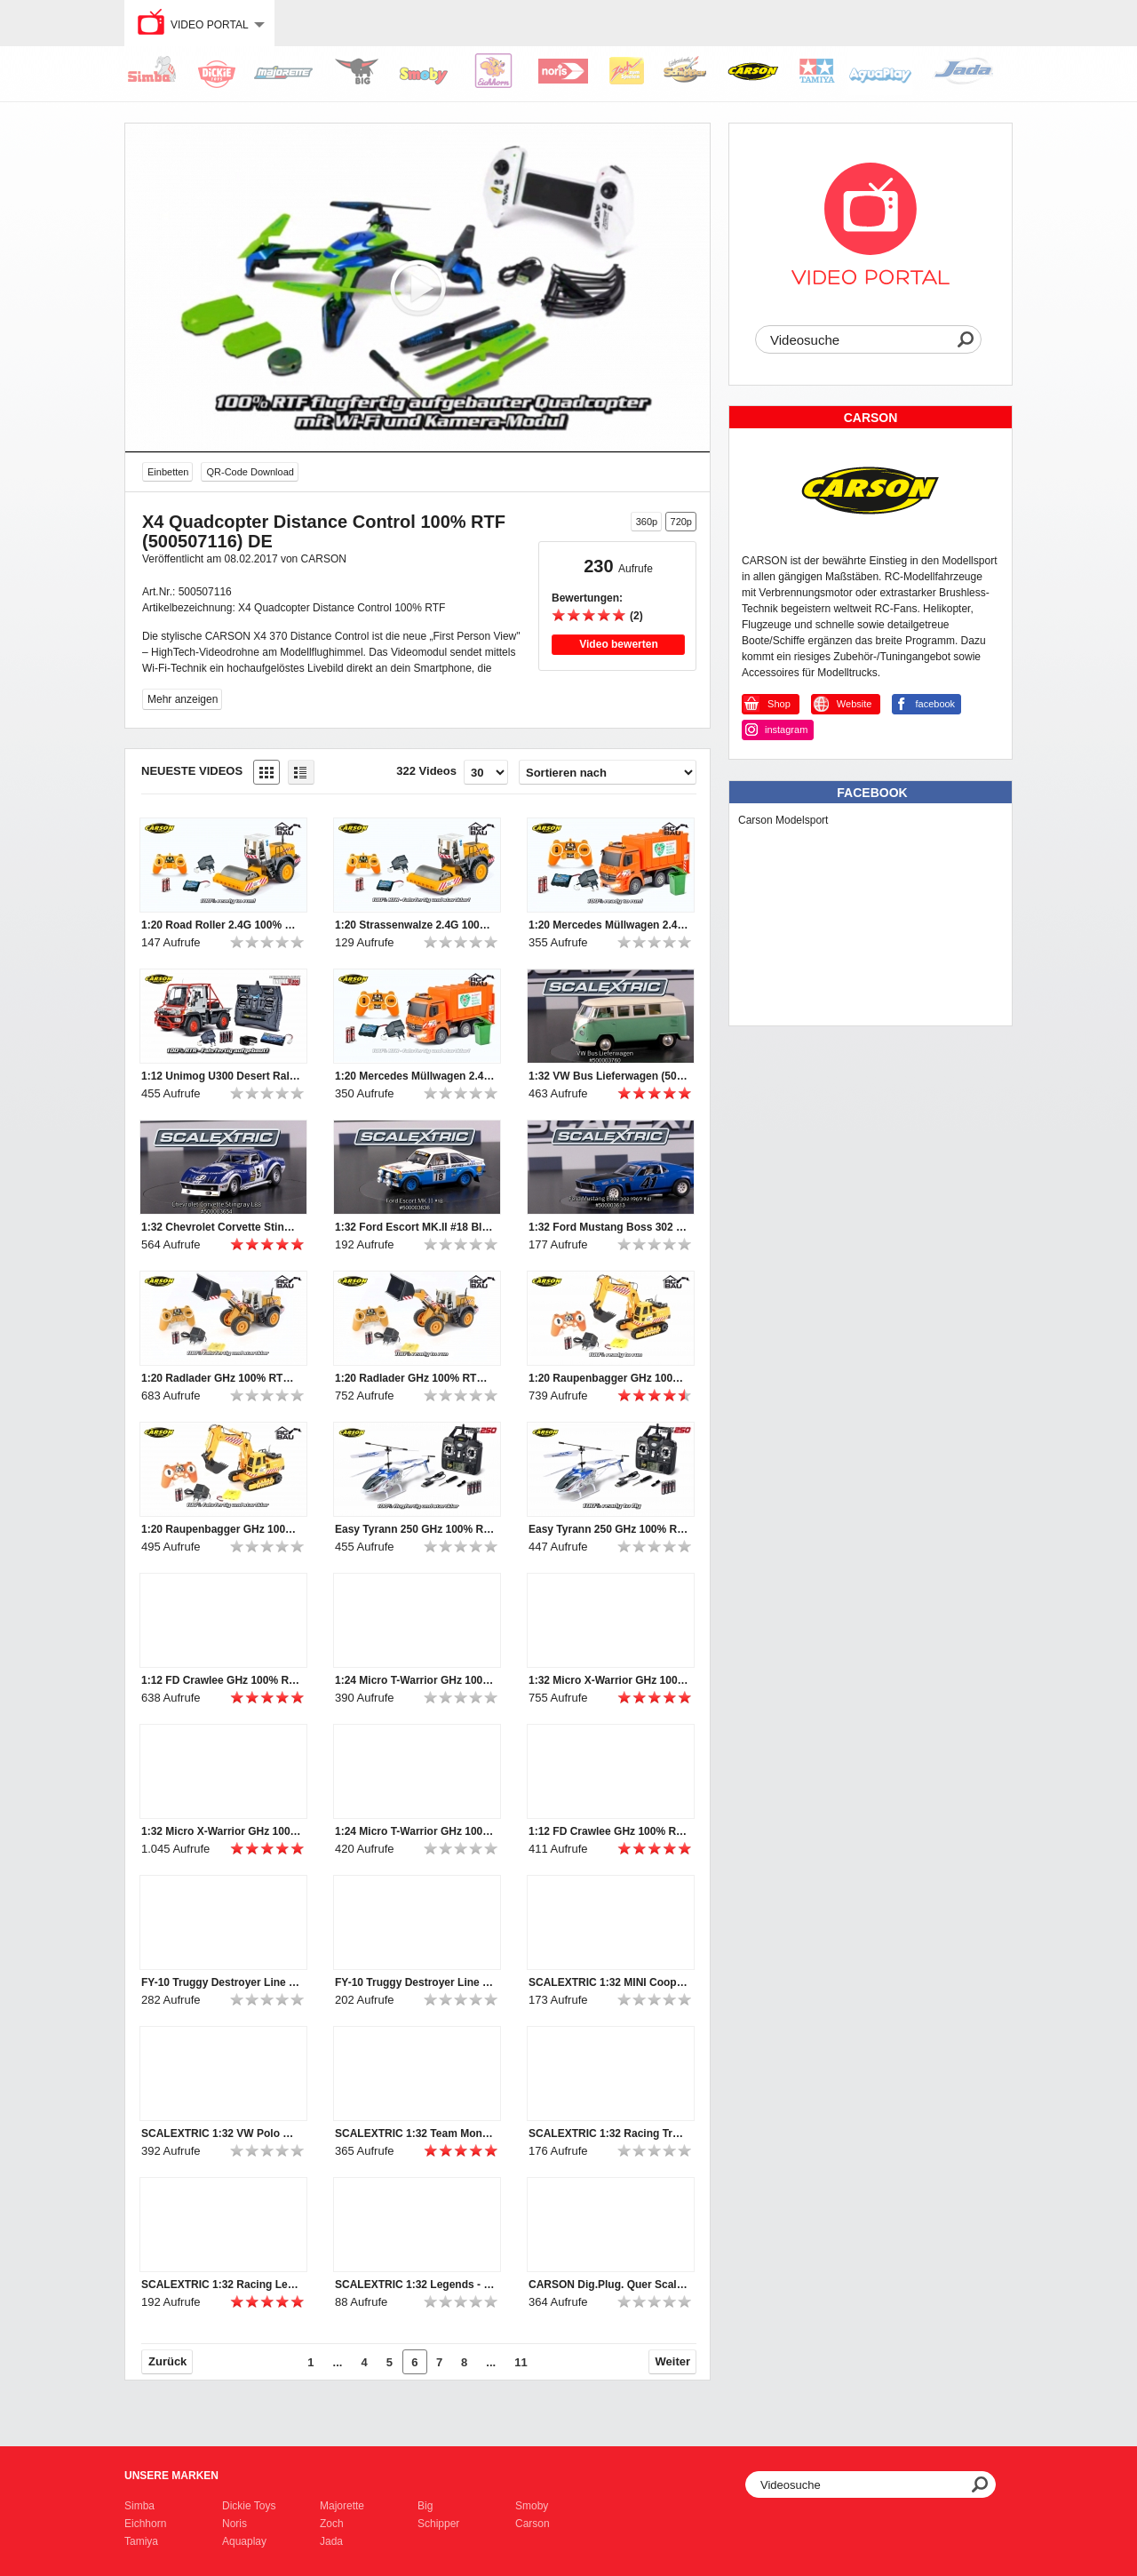 The height and width of the screenshot is (2576, 1137). What do you see at coordinates (438, 2523) in the screenshot?
I see `Schipper` at bounding box center [438, 2523].